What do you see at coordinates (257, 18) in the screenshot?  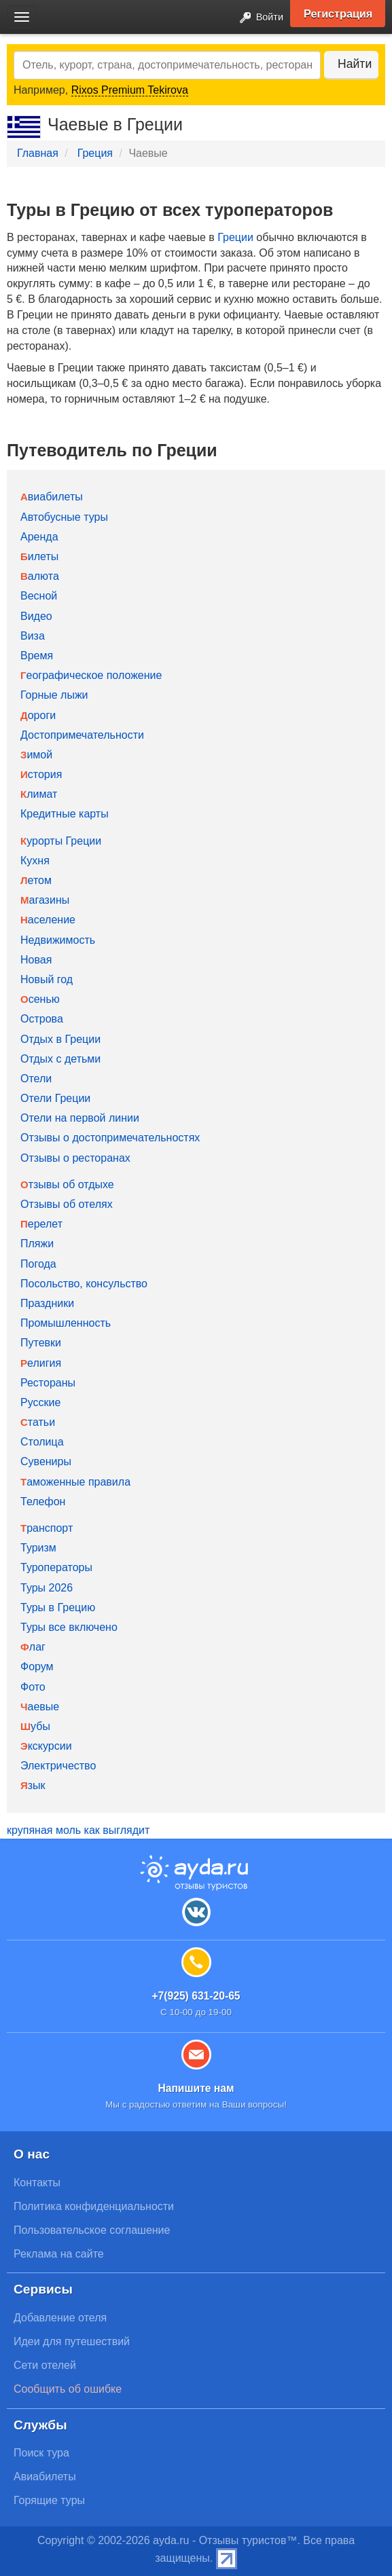 I see `Войти` at bounding box center [257, 18].